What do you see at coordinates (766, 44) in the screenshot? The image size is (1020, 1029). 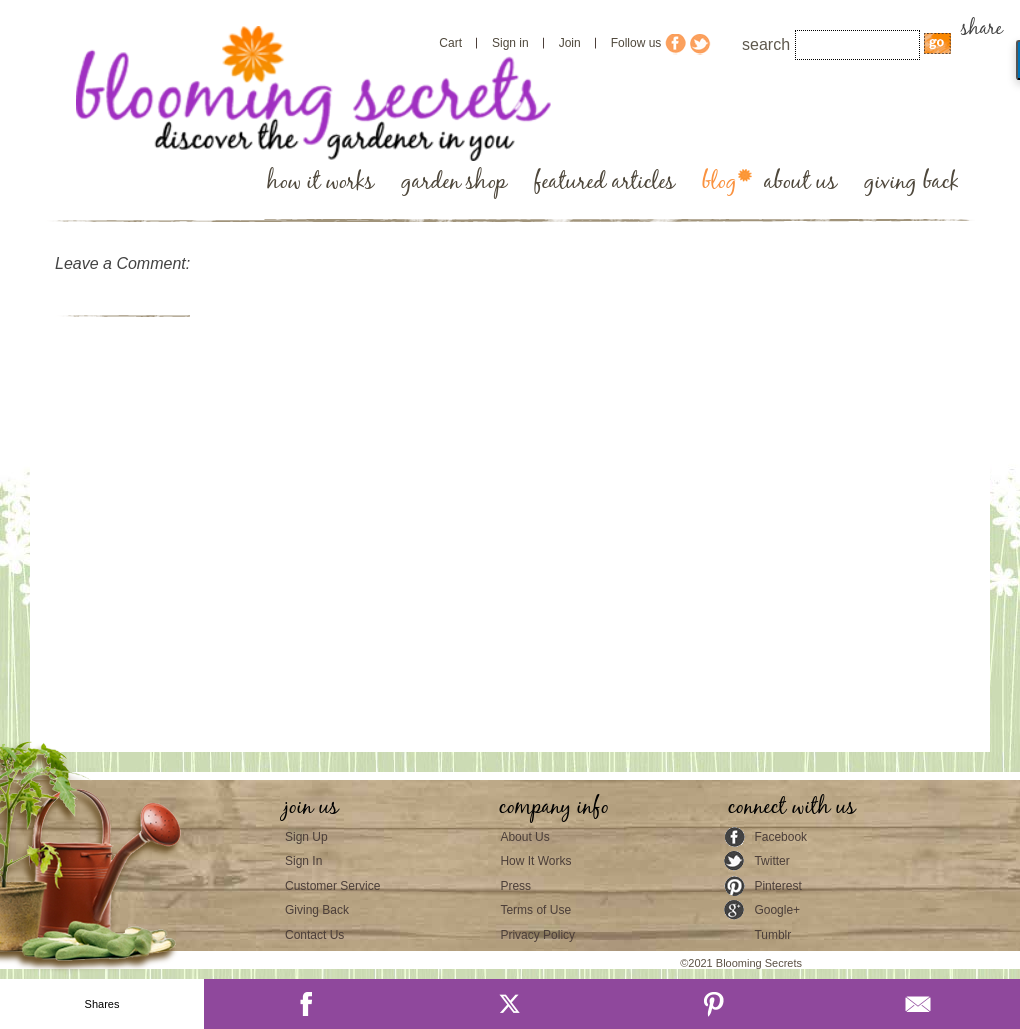 I see `search` at bounding box center [766, 44].